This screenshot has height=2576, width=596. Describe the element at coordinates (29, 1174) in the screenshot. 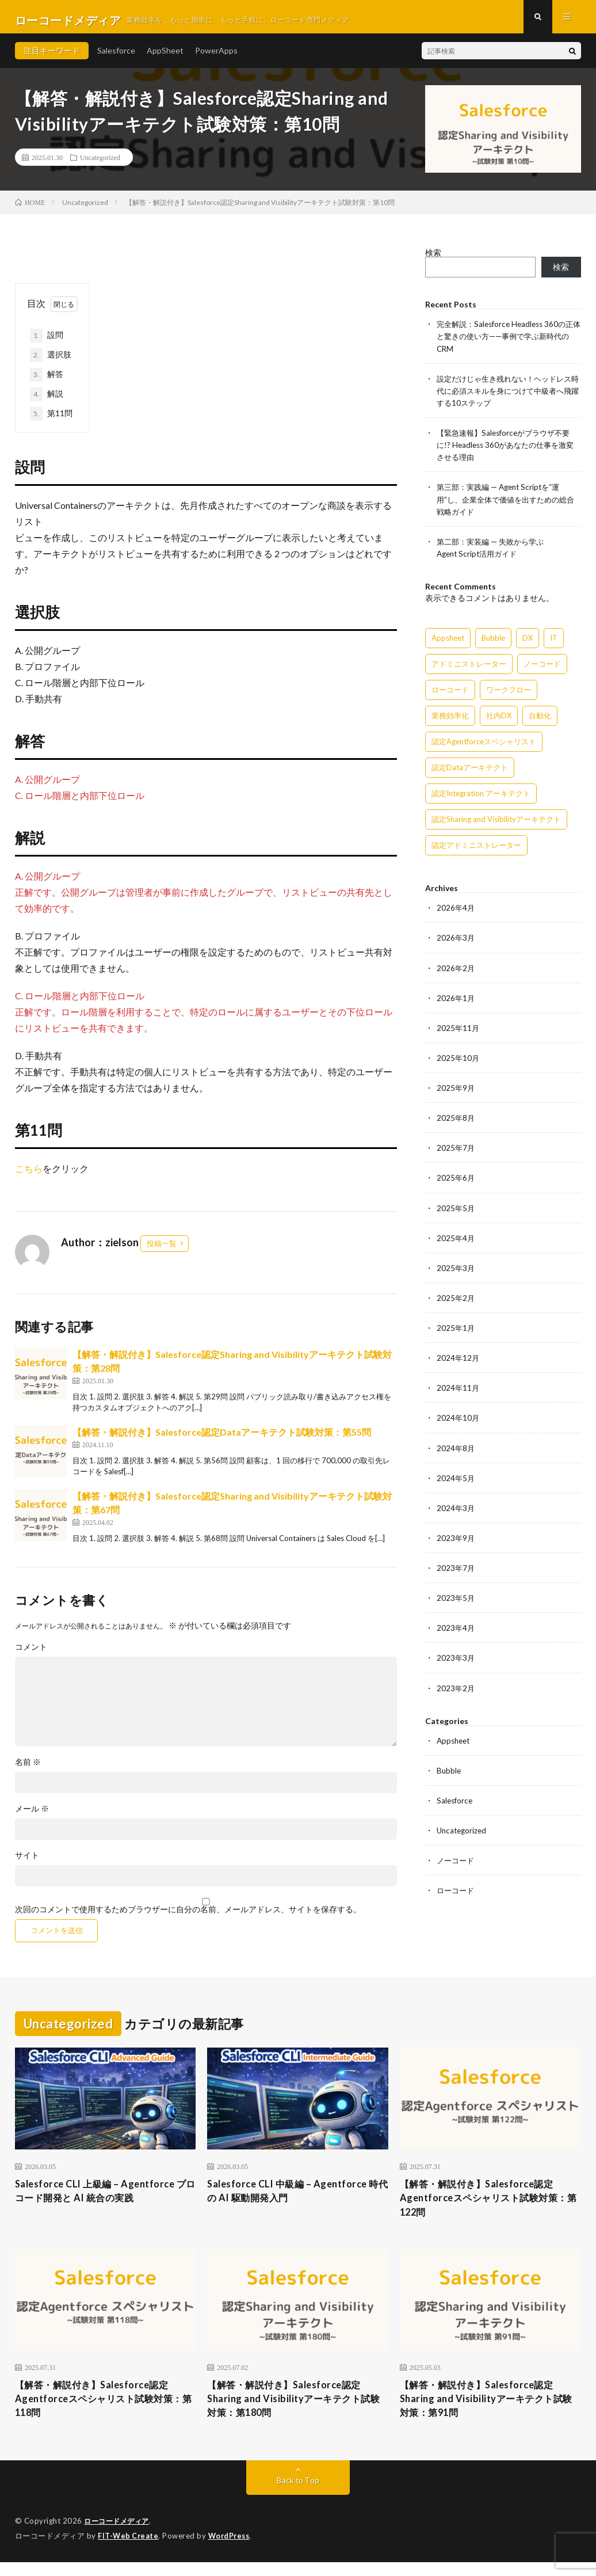

I see `こちら` at that location.